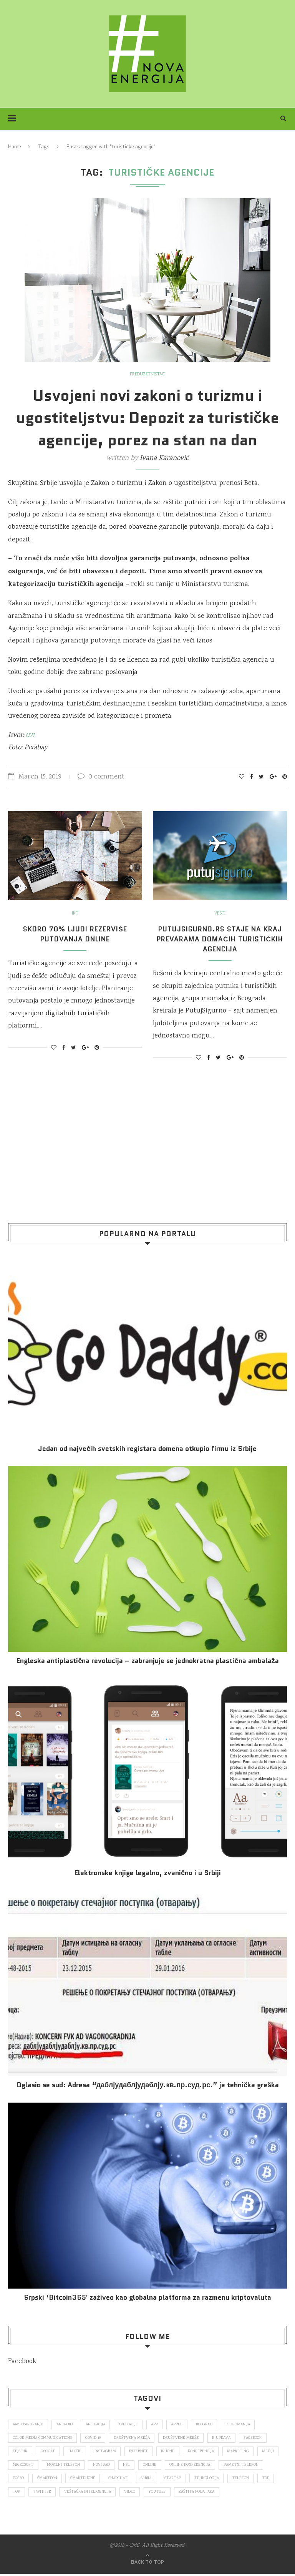  What do you see at coordinates (161, 2425) in the screenshot?
I see `app [app (78 items)]` at bounding box center [161, 2425].